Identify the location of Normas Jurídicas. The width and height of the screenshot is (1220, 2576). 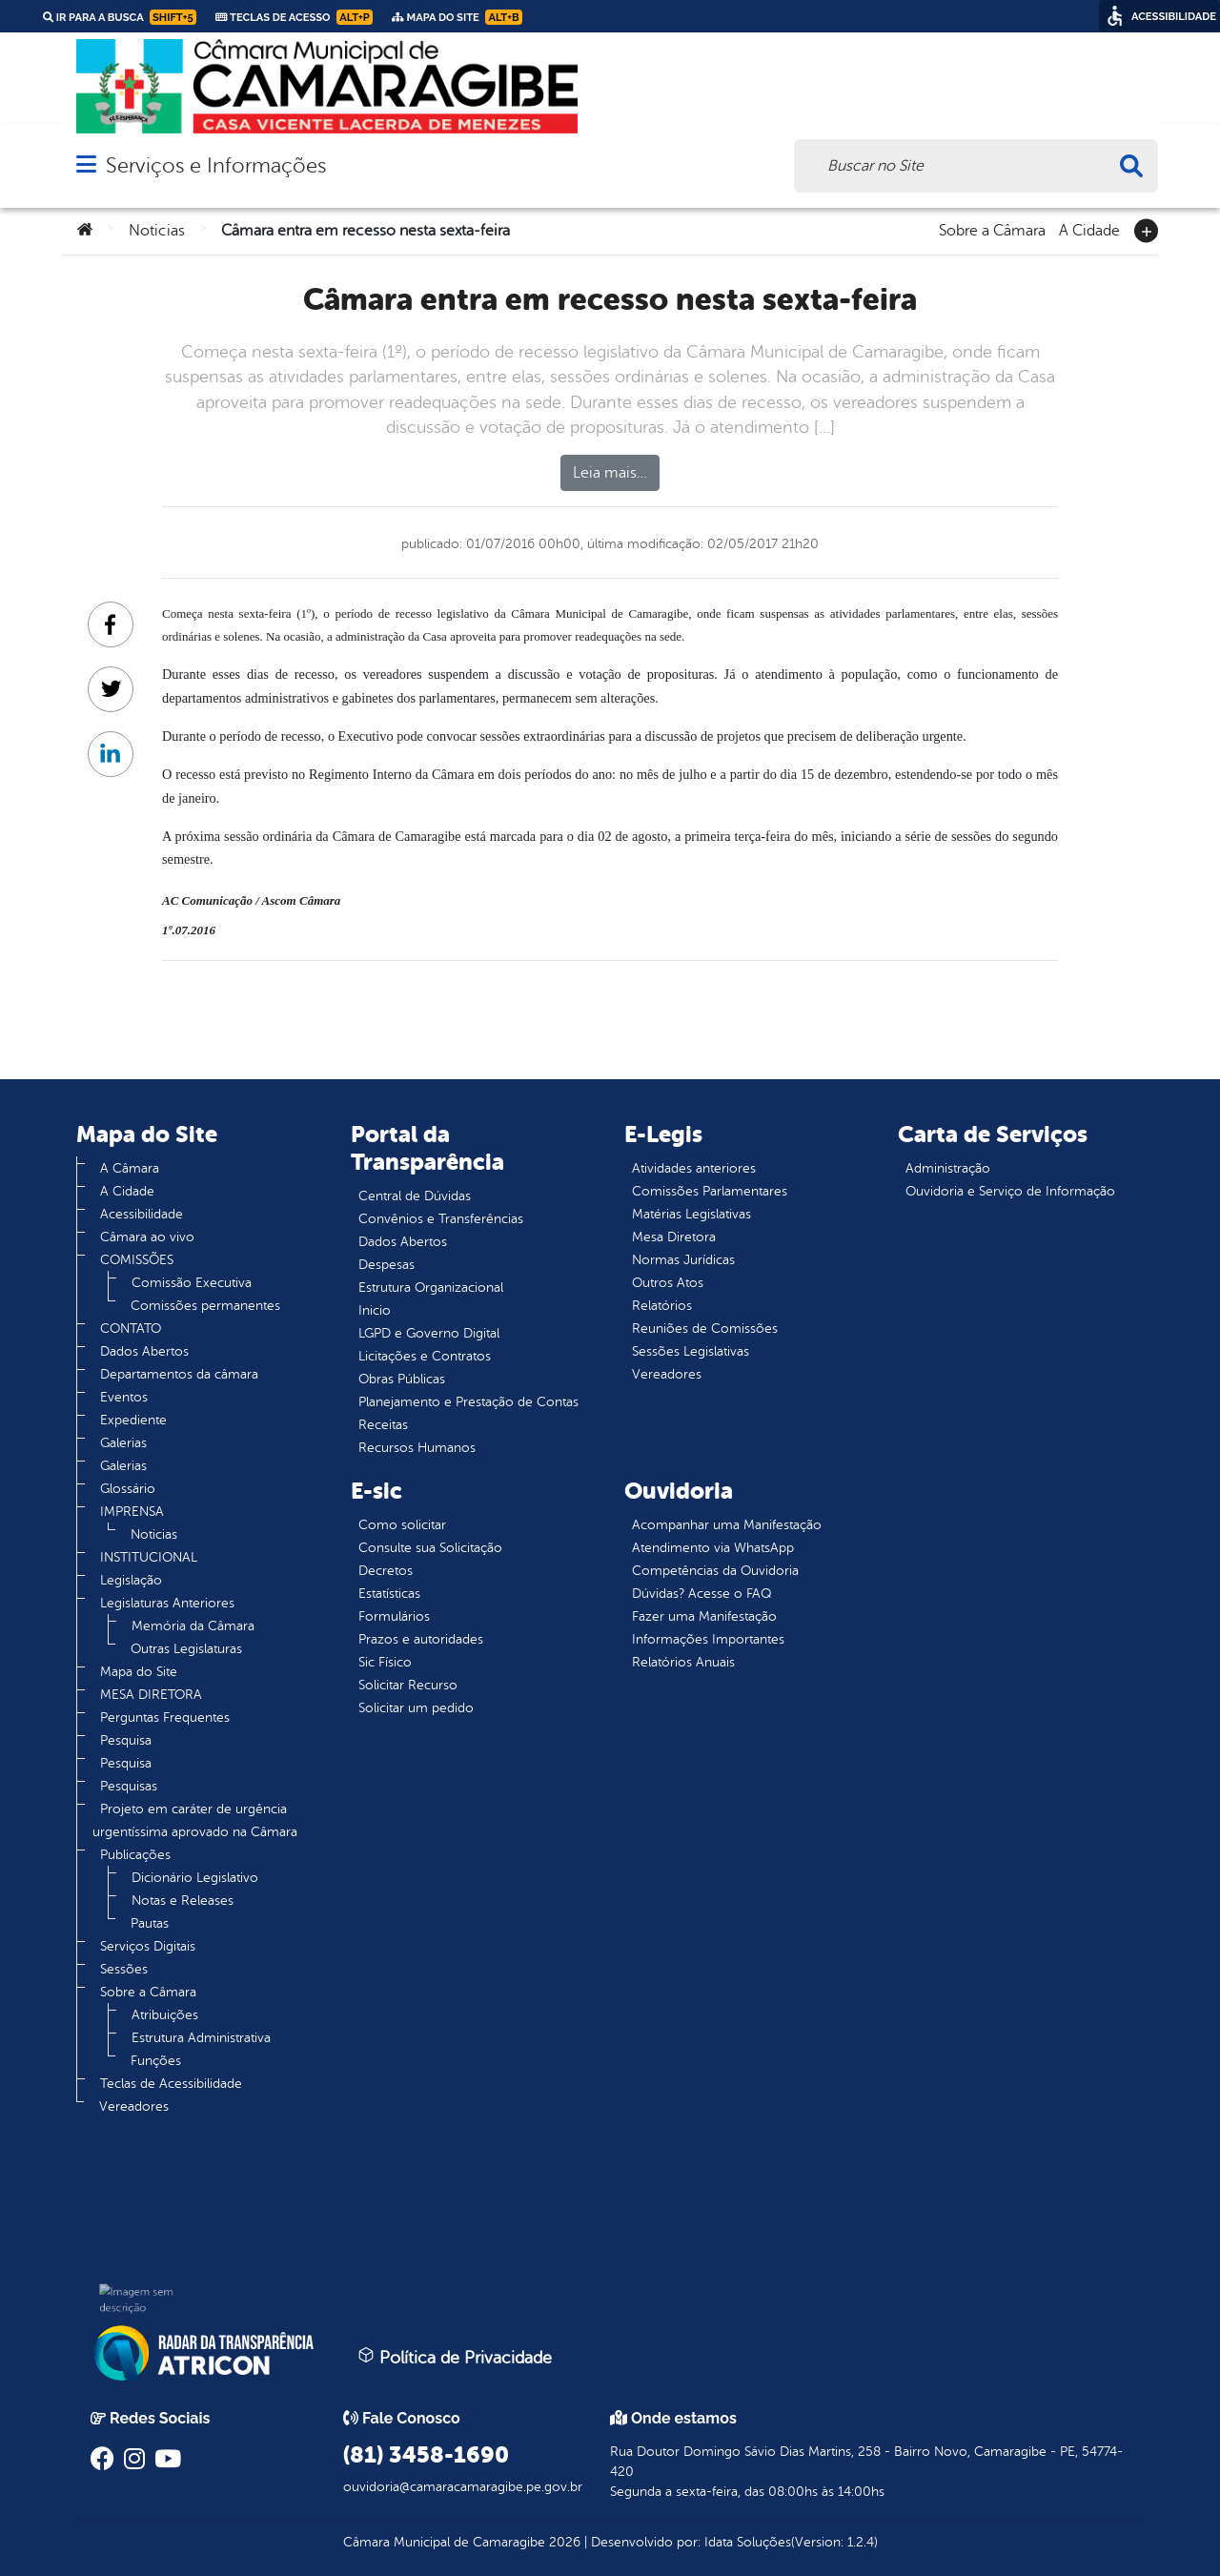
(683, 1260).